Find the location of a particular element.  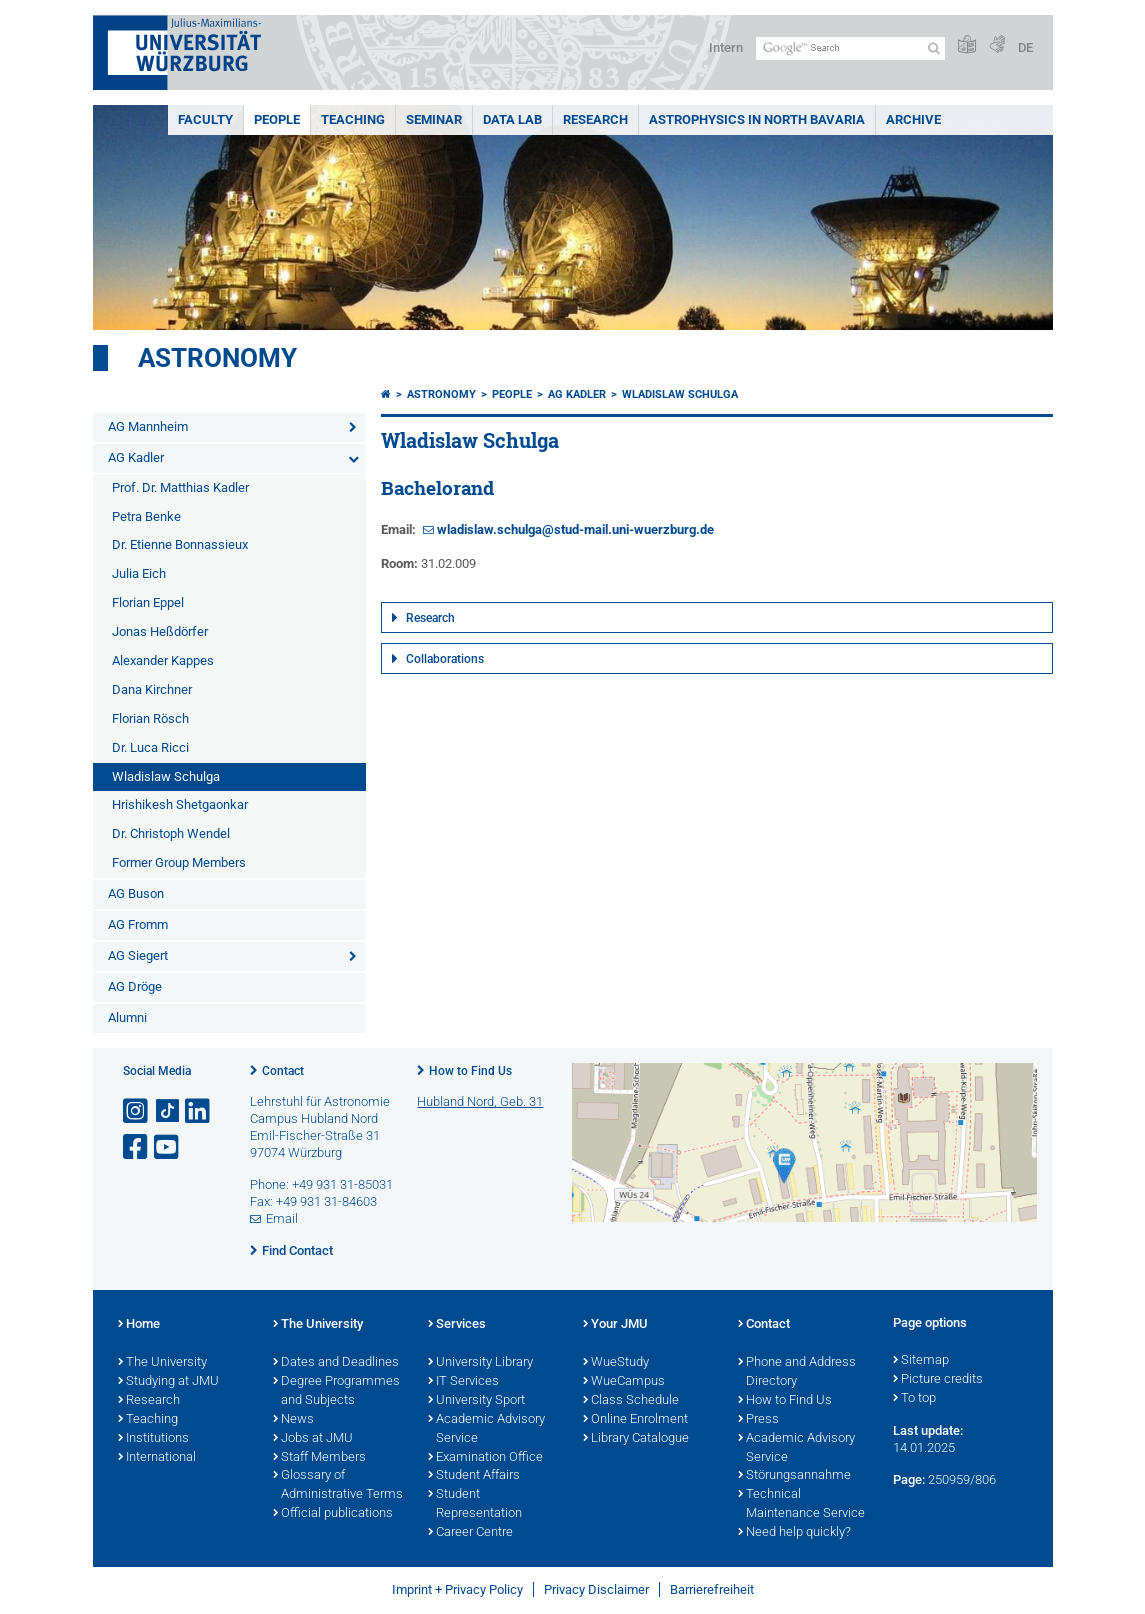

Career Centre is located at coordinates (470, 1533).